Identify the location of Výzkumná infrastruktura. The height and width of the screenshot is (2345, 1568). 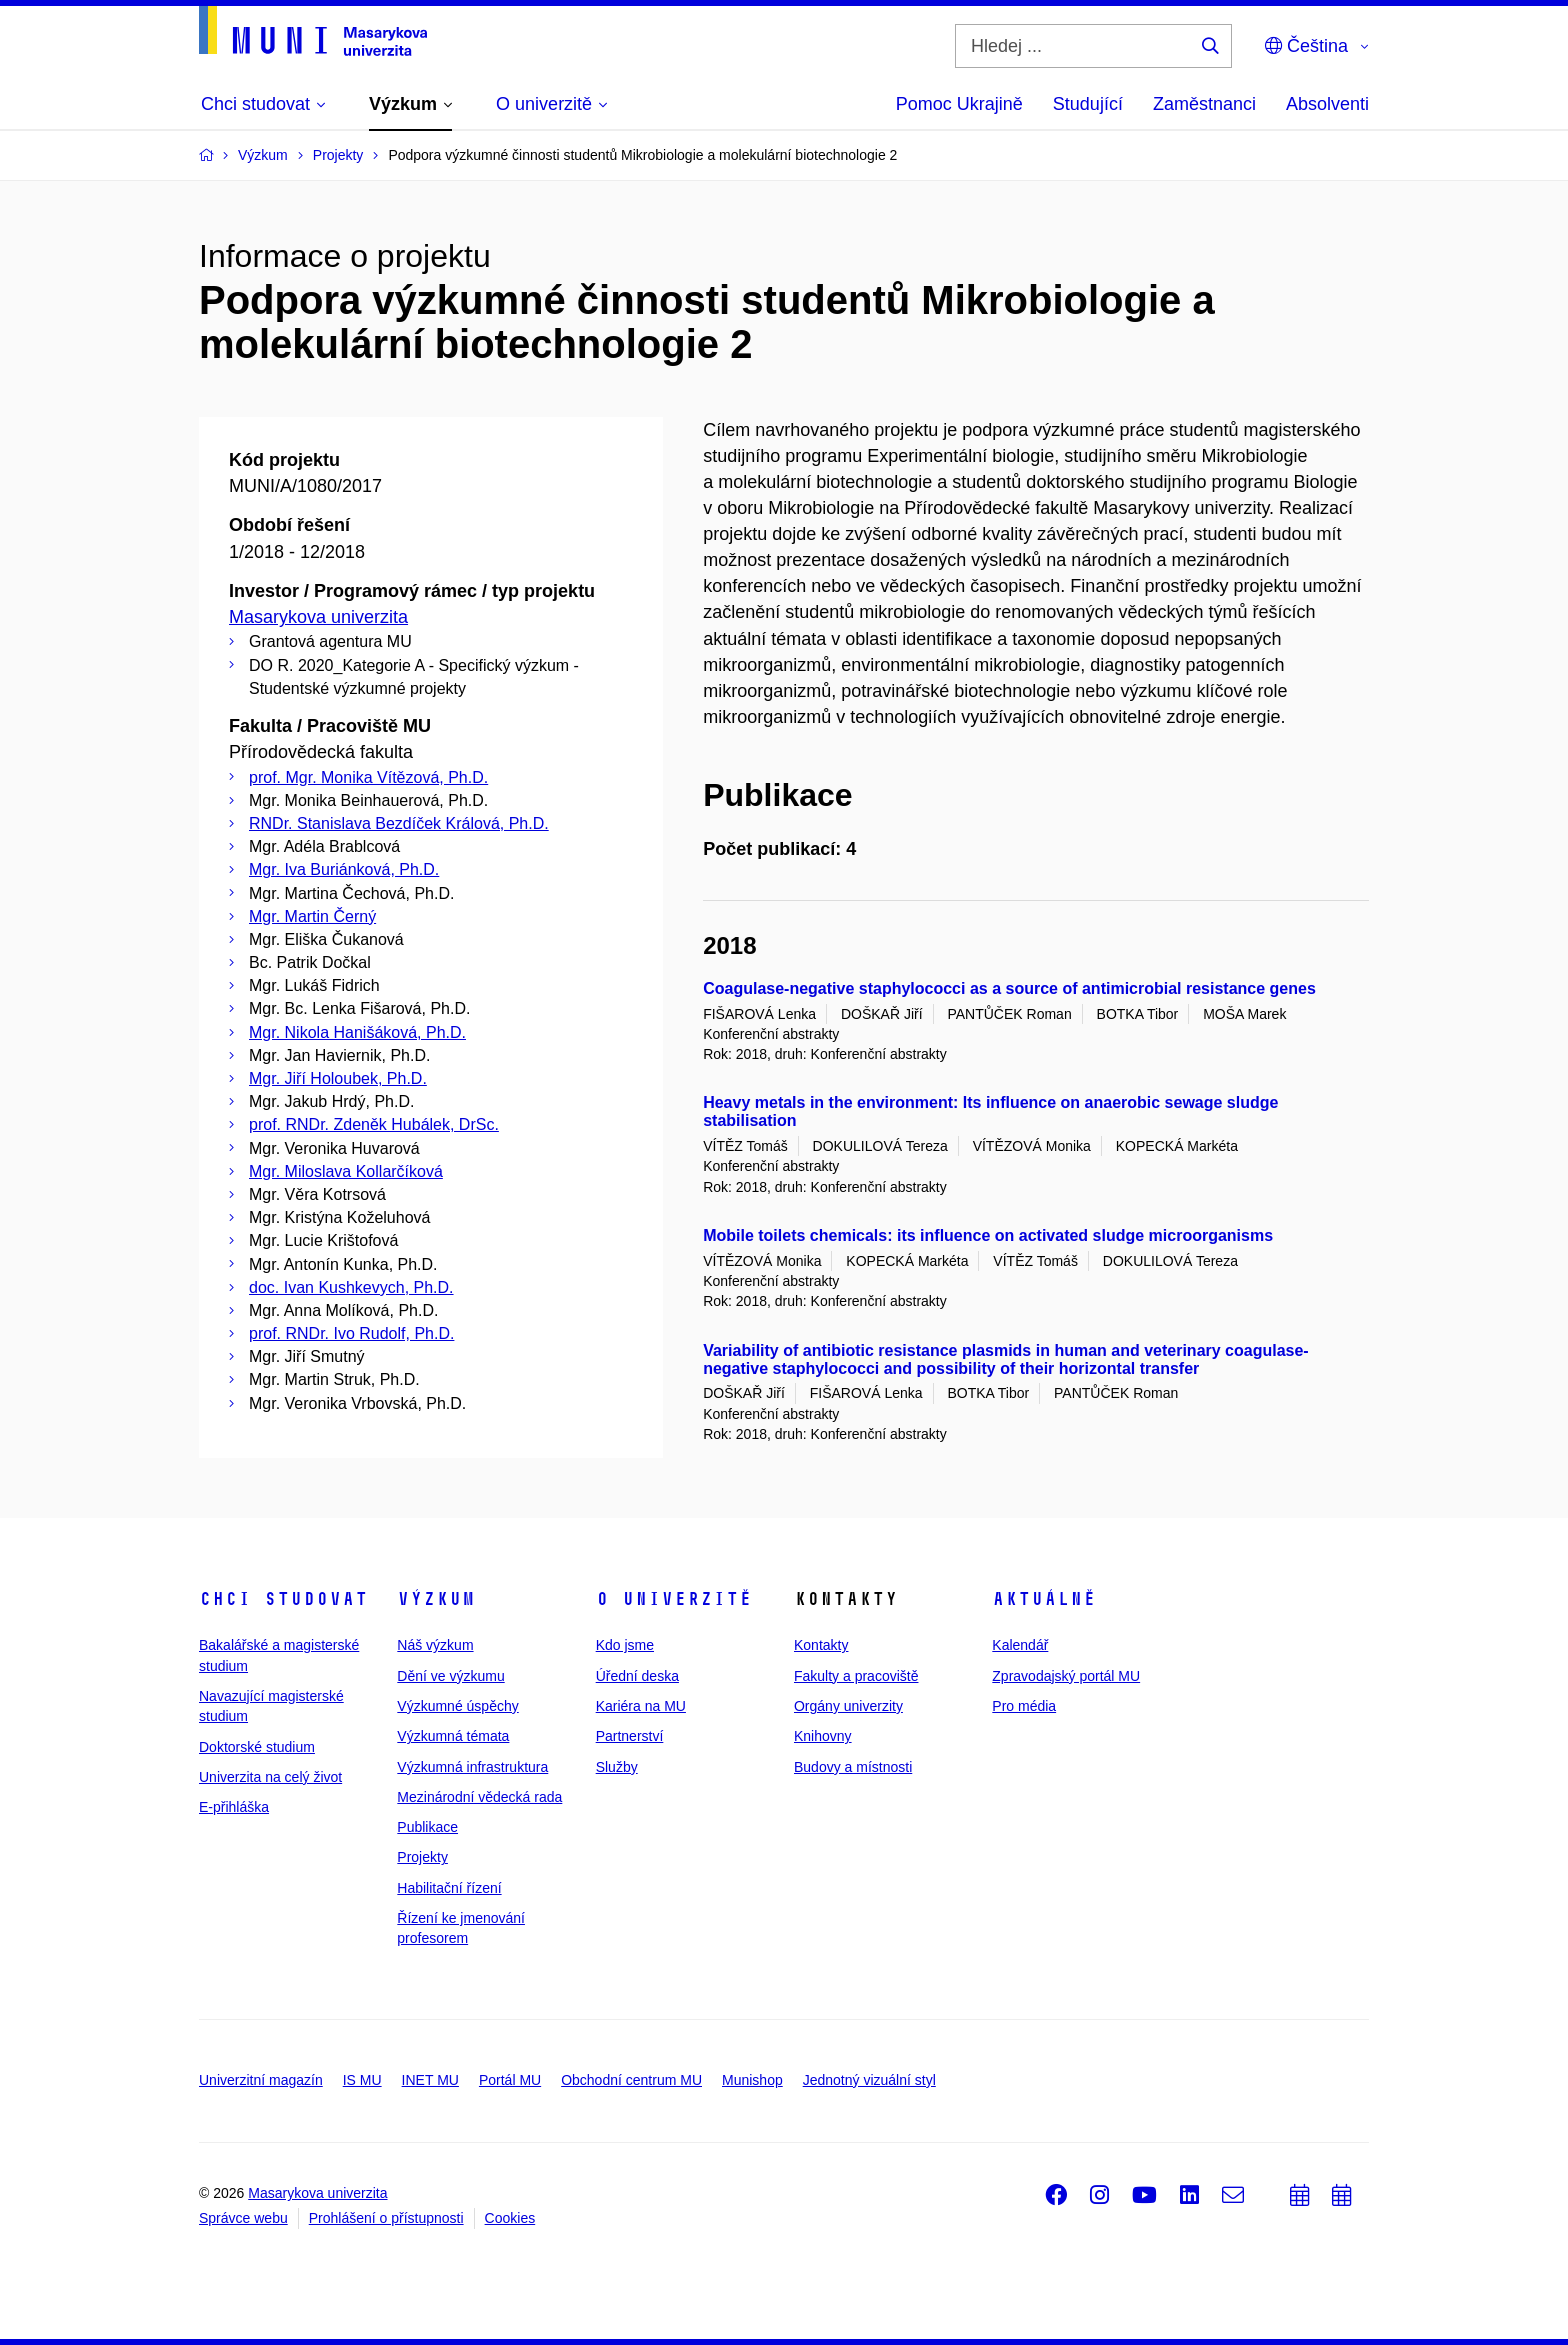
(472, 1767).